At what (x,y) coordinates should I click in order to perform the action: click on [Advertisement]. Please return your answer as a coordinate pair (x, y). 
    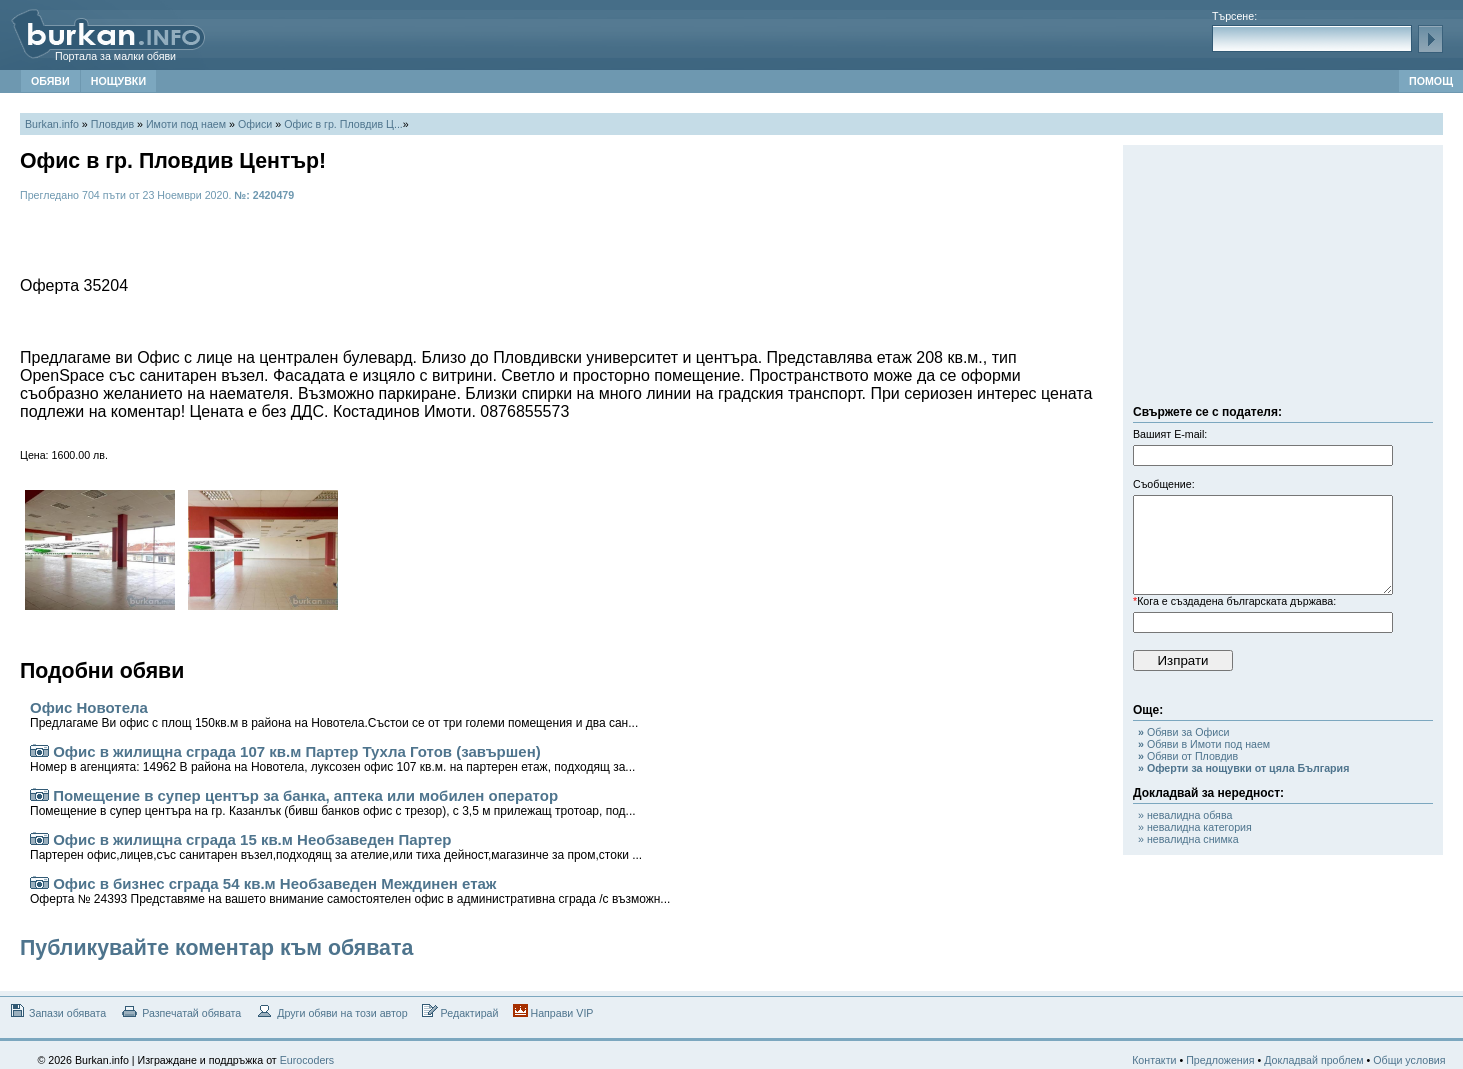
    Looking at the image, I should click on (1283, 280).